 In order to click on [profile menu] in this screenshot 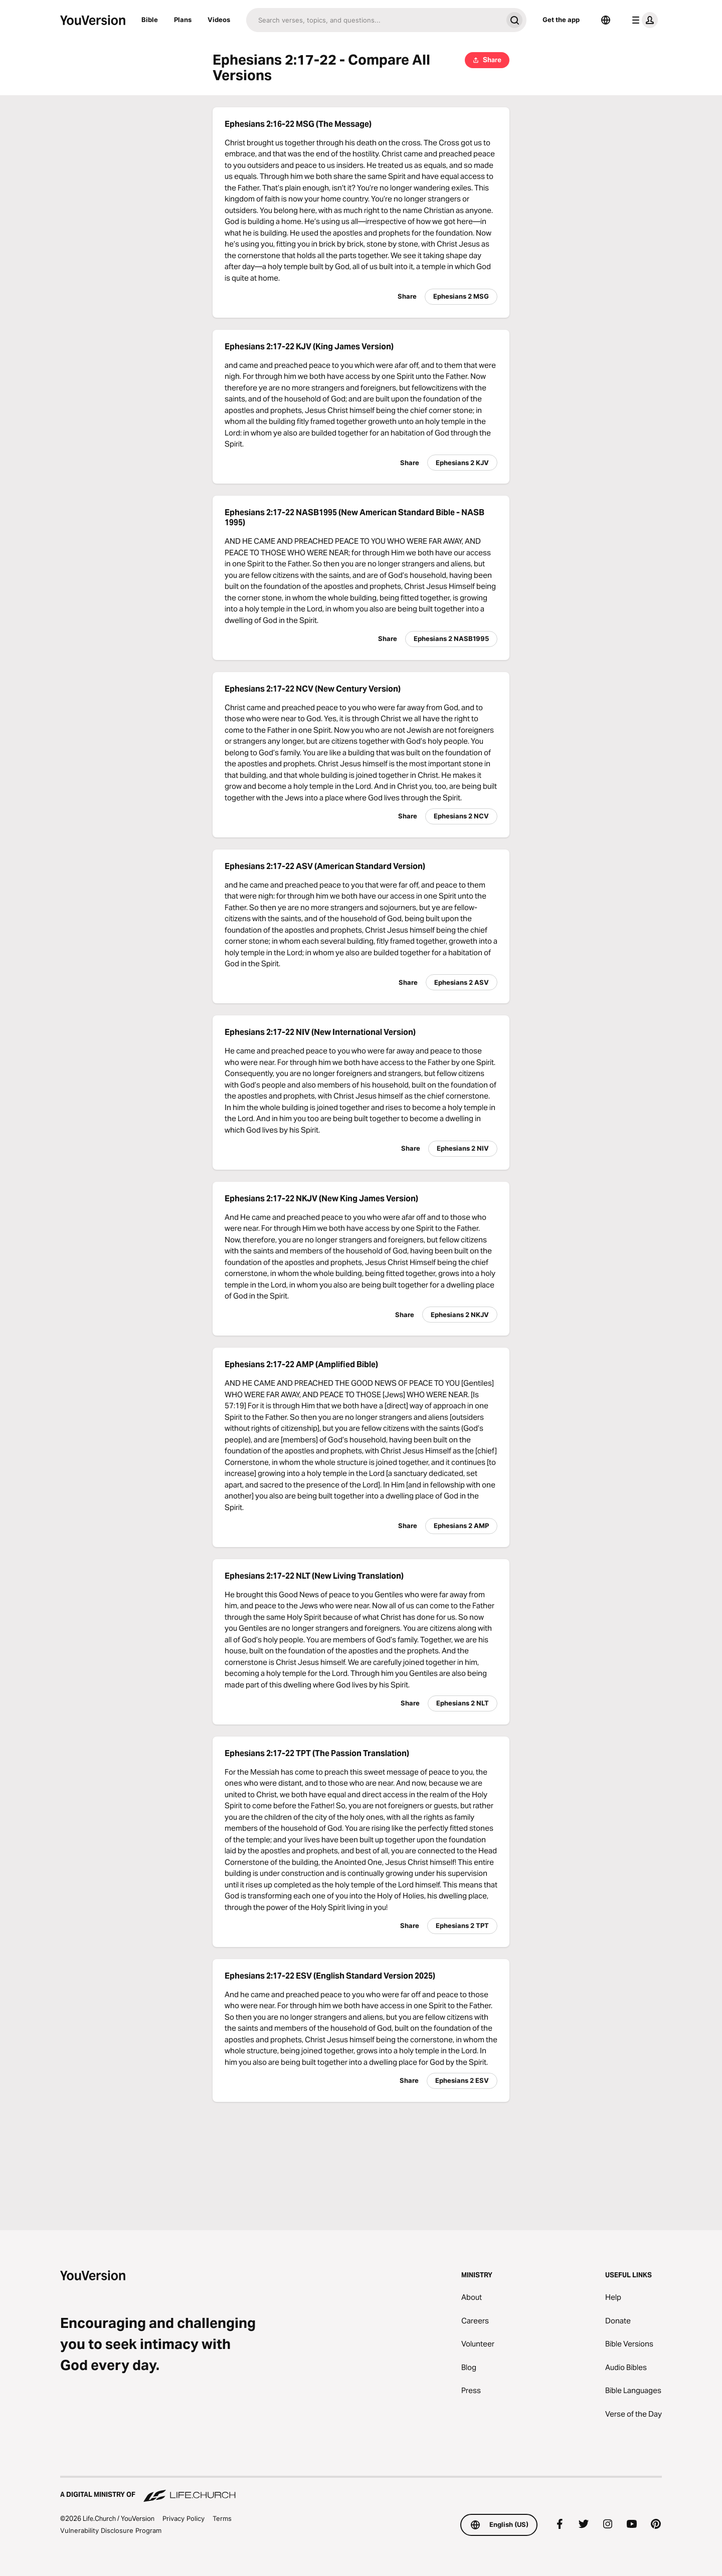, I will do `click(643, 20)`.